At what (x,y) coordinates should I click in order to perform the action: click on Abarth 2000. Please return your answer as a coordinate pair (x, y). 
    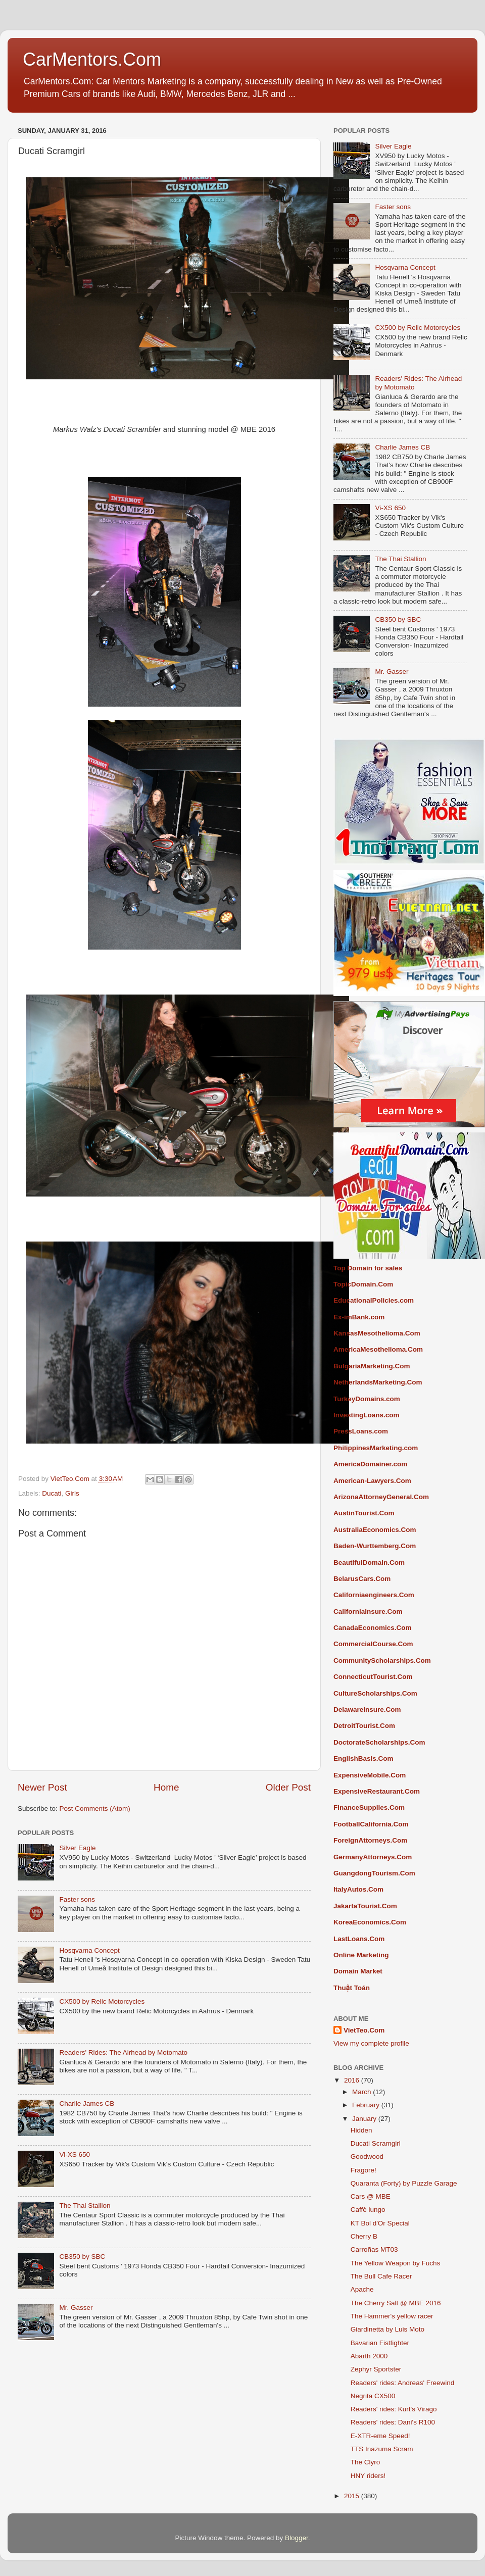
    Looking at the image, I should click on (369, 2356).